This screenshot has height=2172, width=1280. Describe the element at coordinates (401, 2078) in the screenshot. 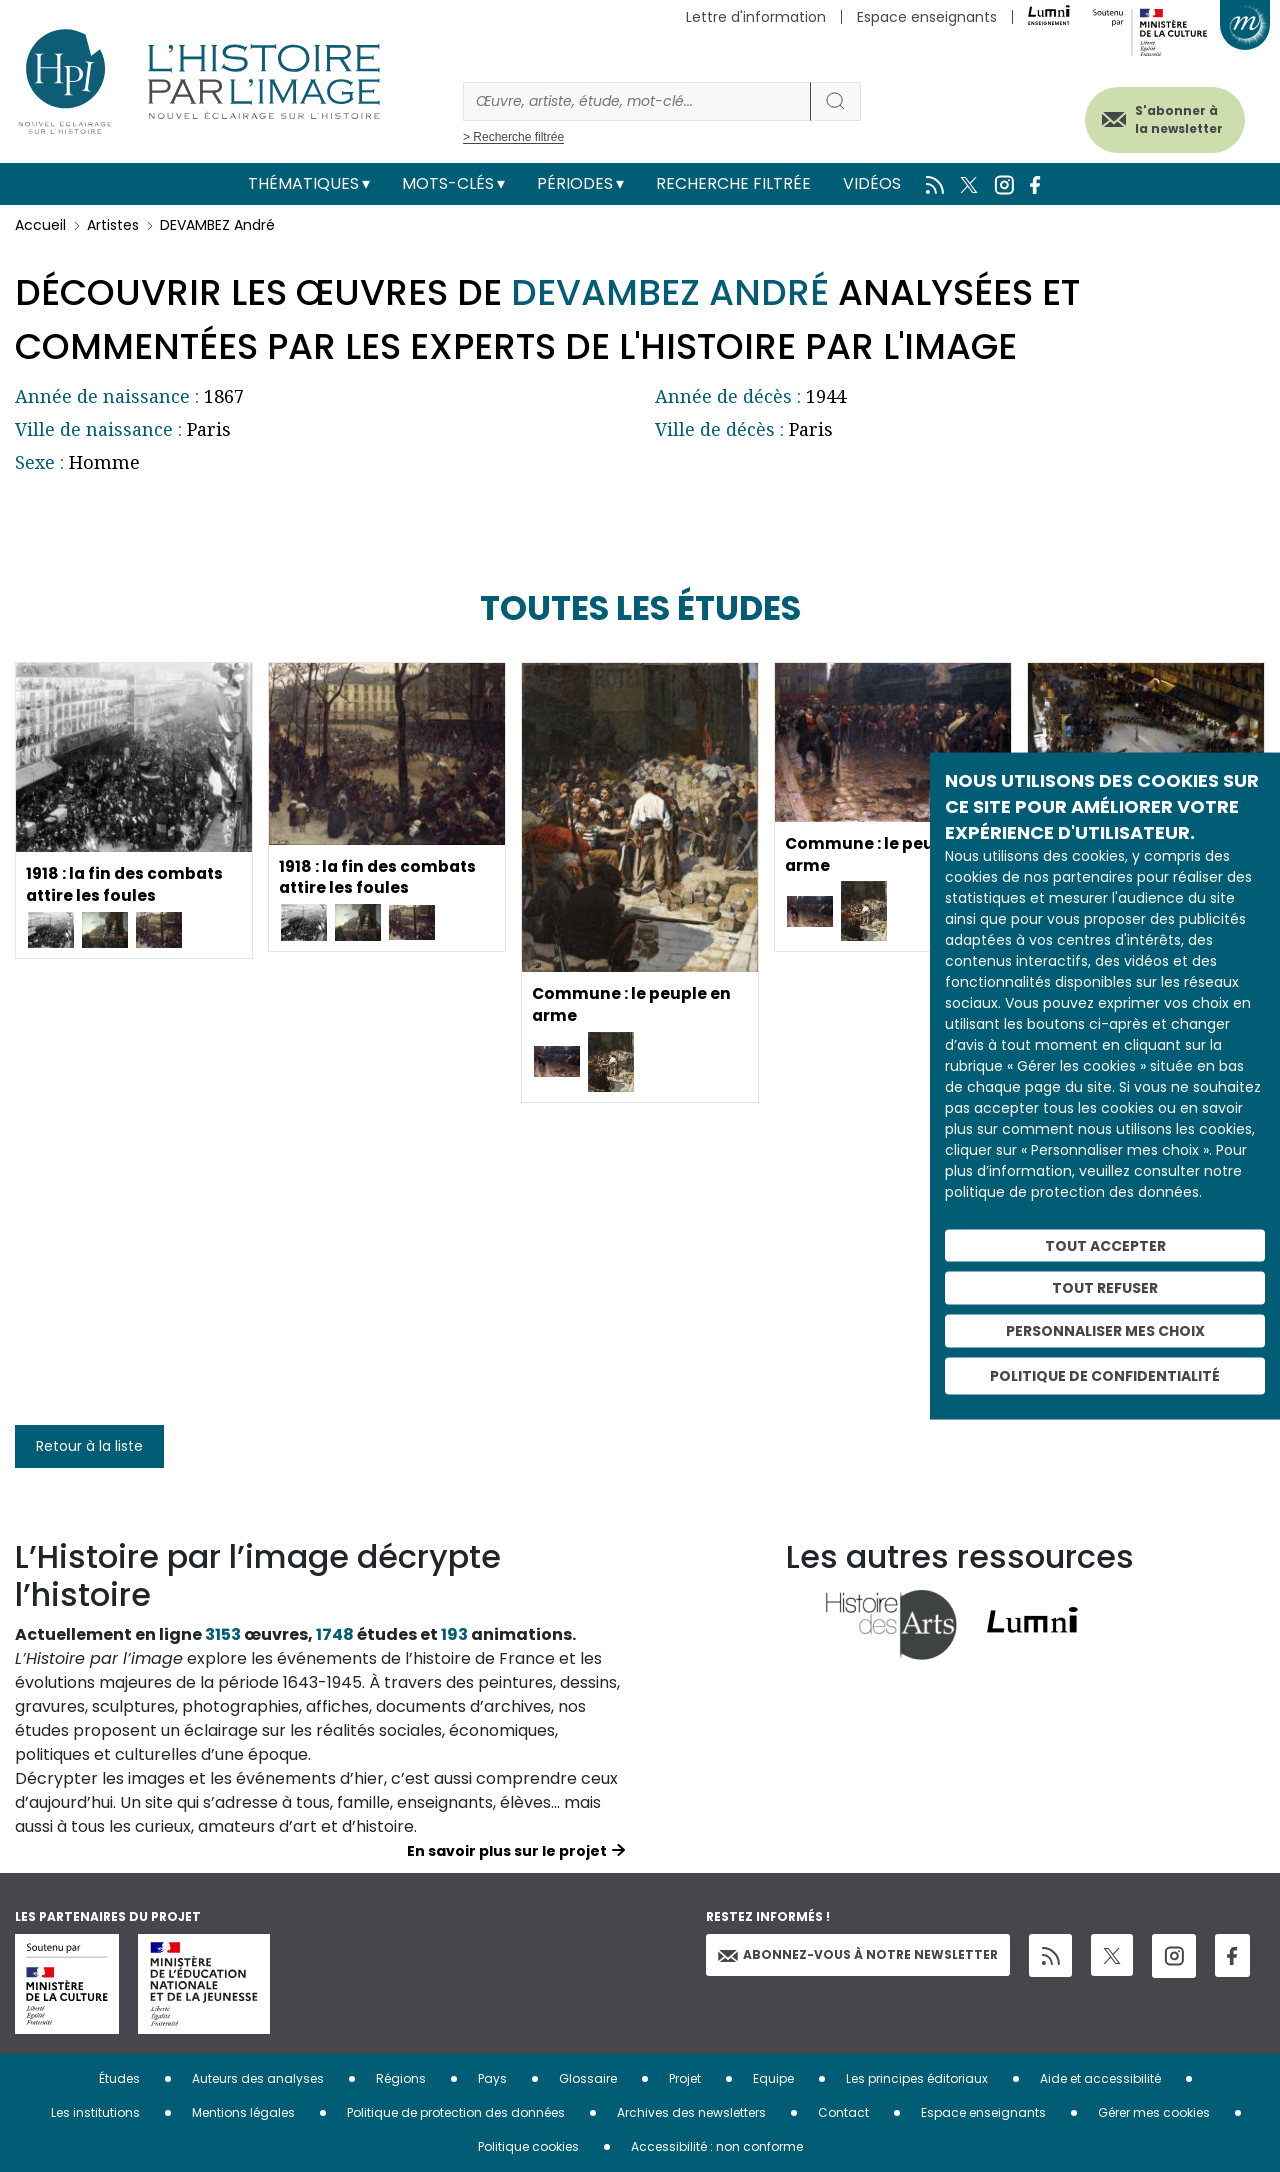

I see `Régions` at that location.